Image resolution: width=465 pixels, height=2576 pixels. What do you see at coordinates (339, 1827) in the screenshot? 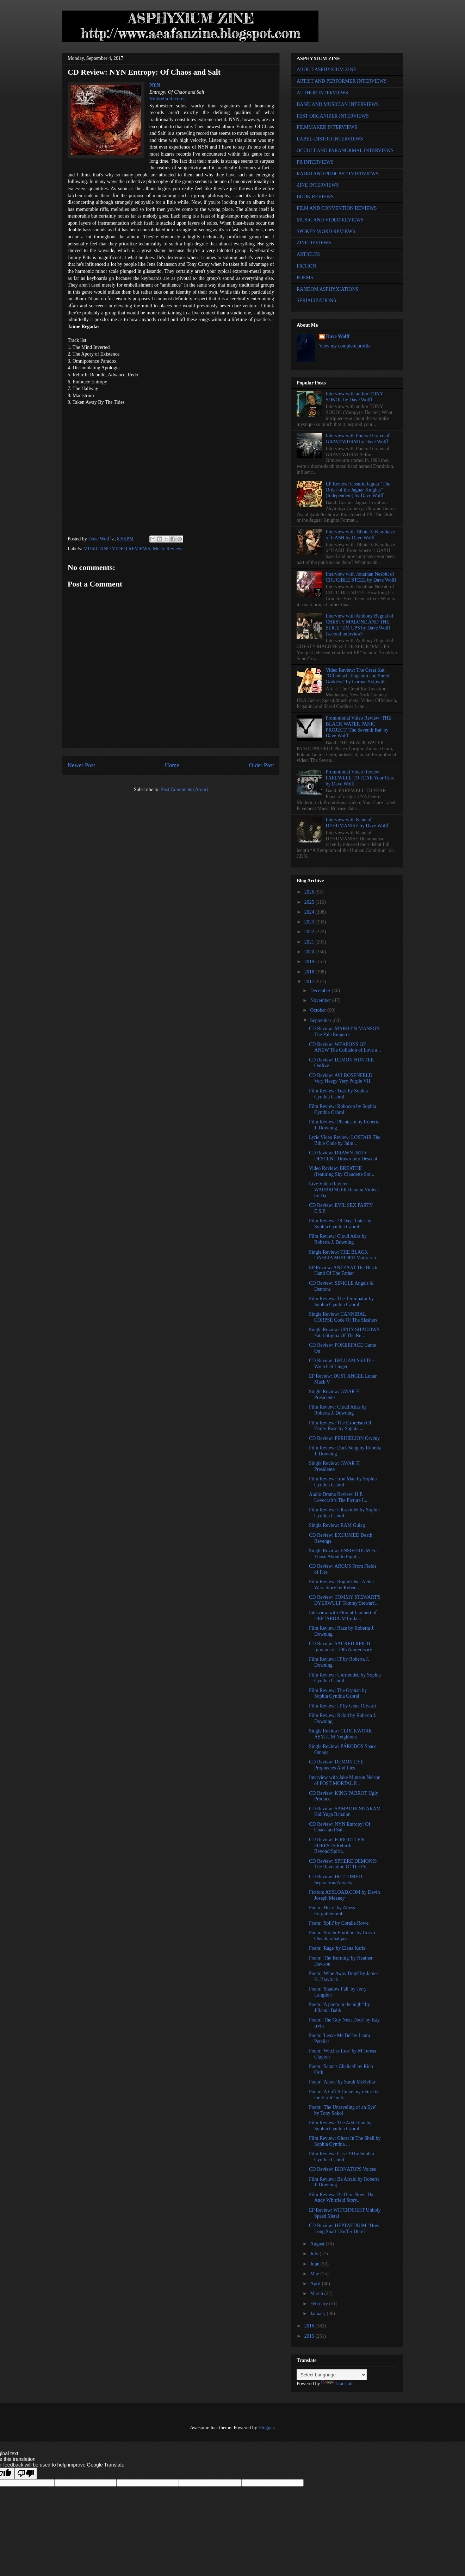
I see `CD Review: NYN Entropy: Of Chaos and Salt` at bounding box center [339, 1827].